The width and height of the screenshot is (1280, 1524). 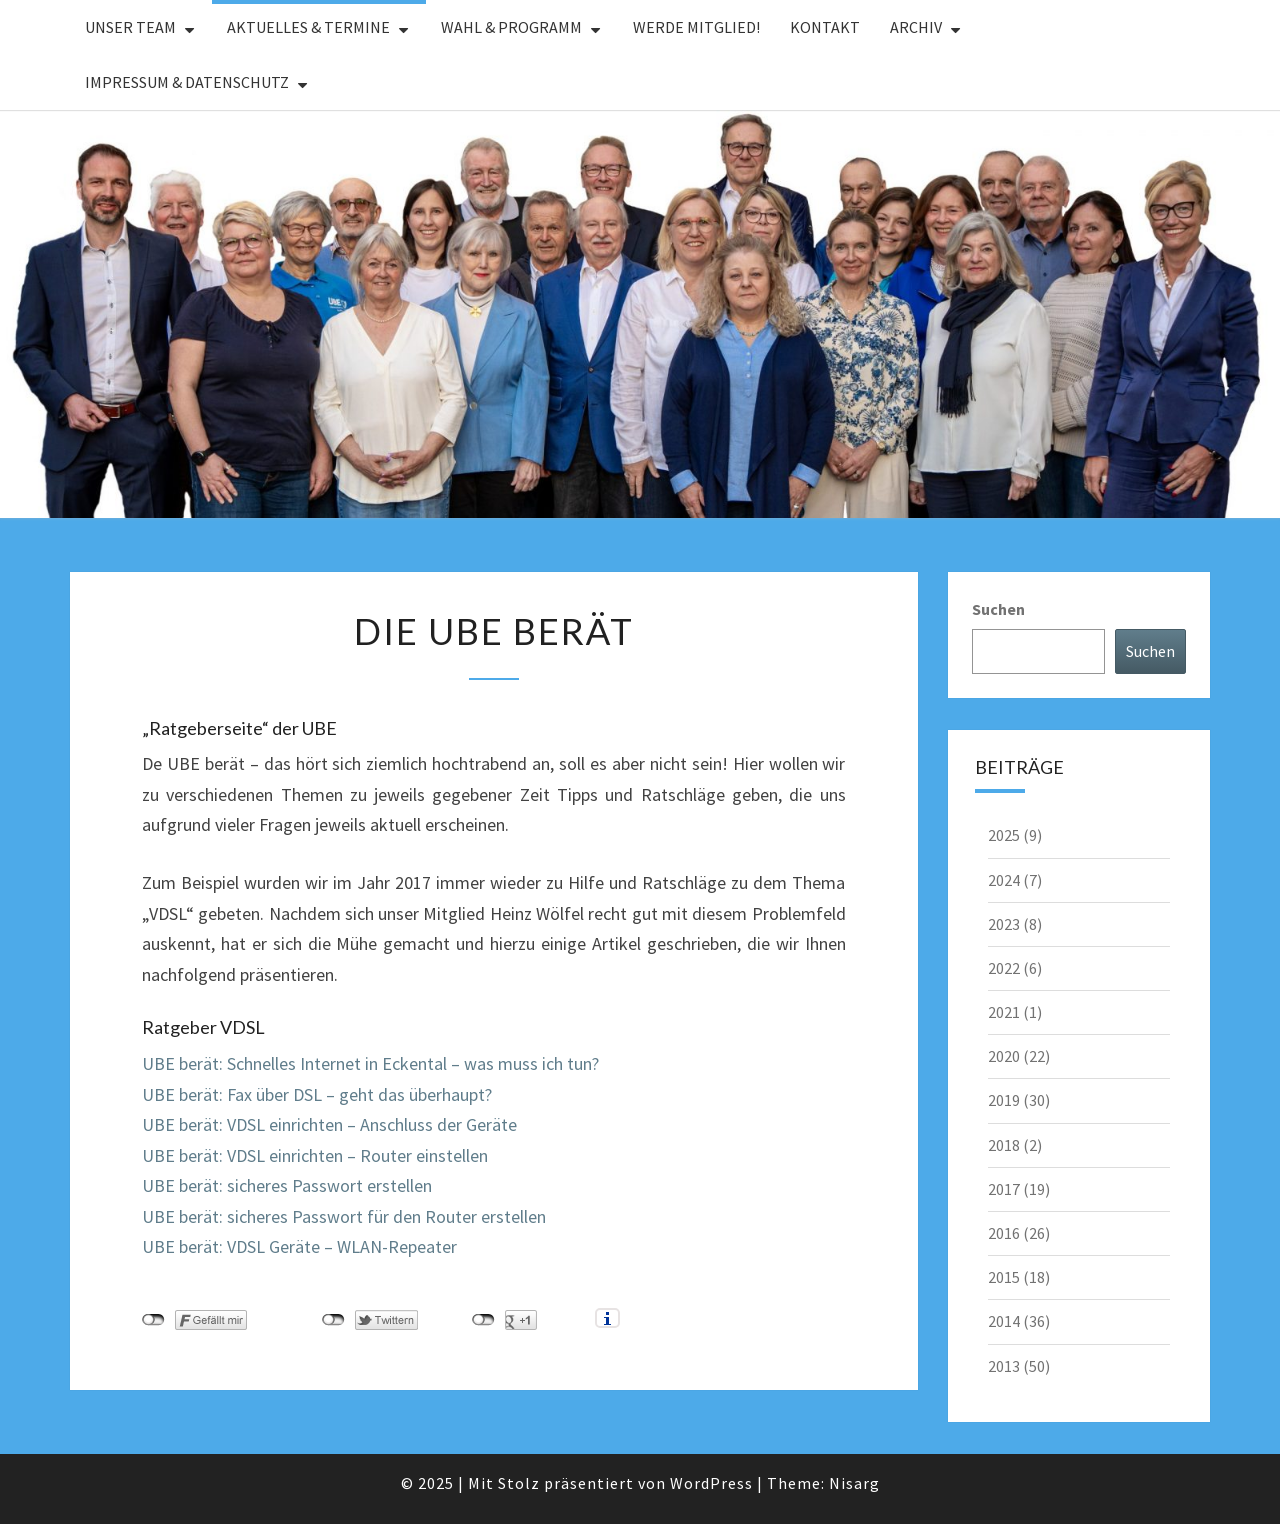 I want to click on Wahl & Programm, so click(x=511, y=27).